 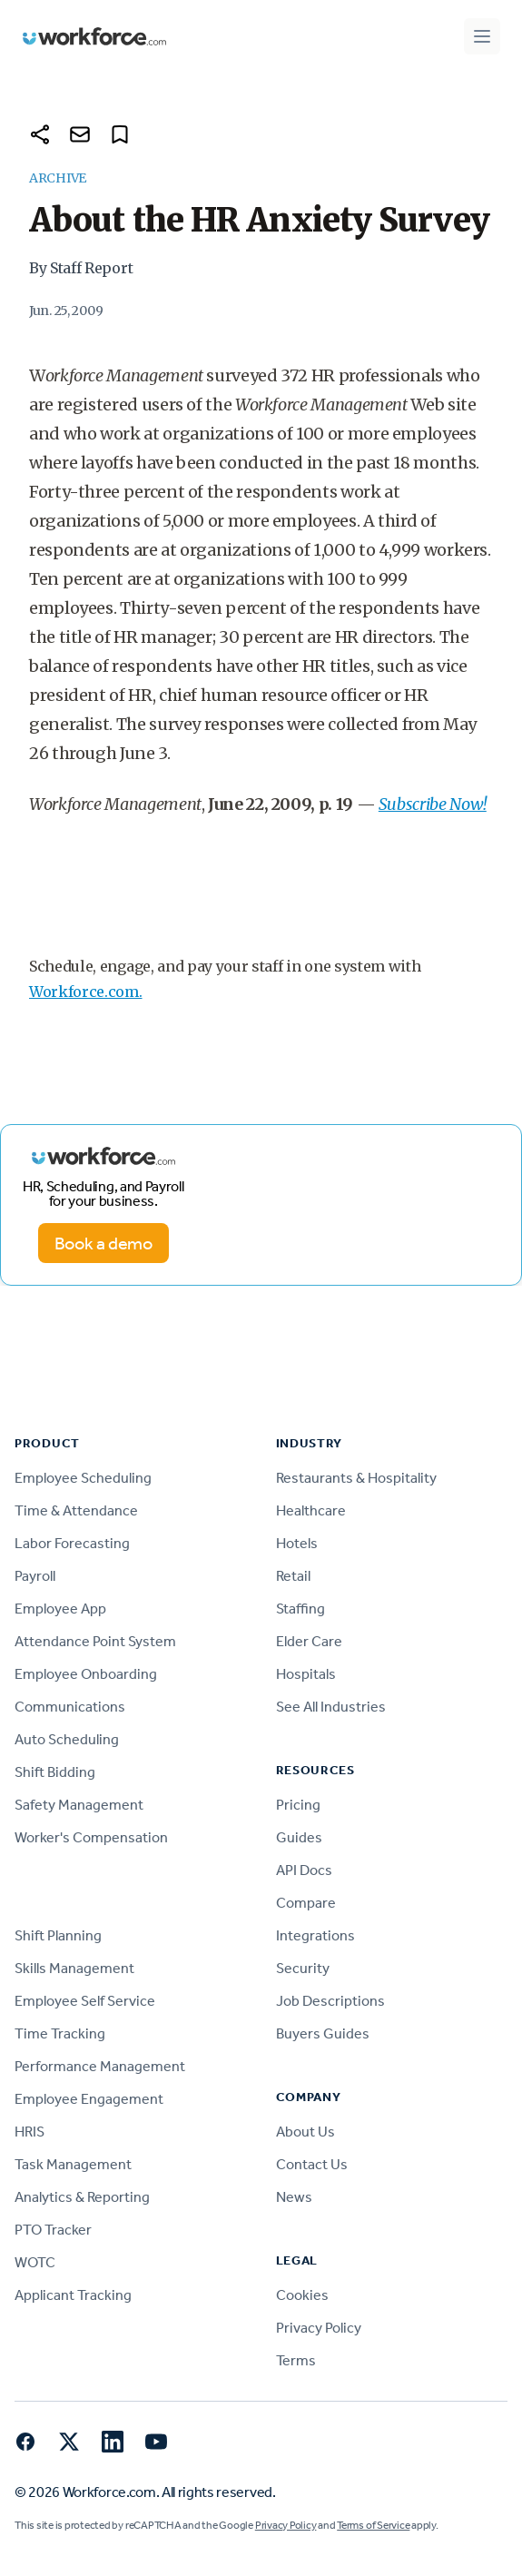 What do you see at coordinates (89, 2098) in the screenshot?
I see `Employee Engagement` at bounding box center [89, 2098].